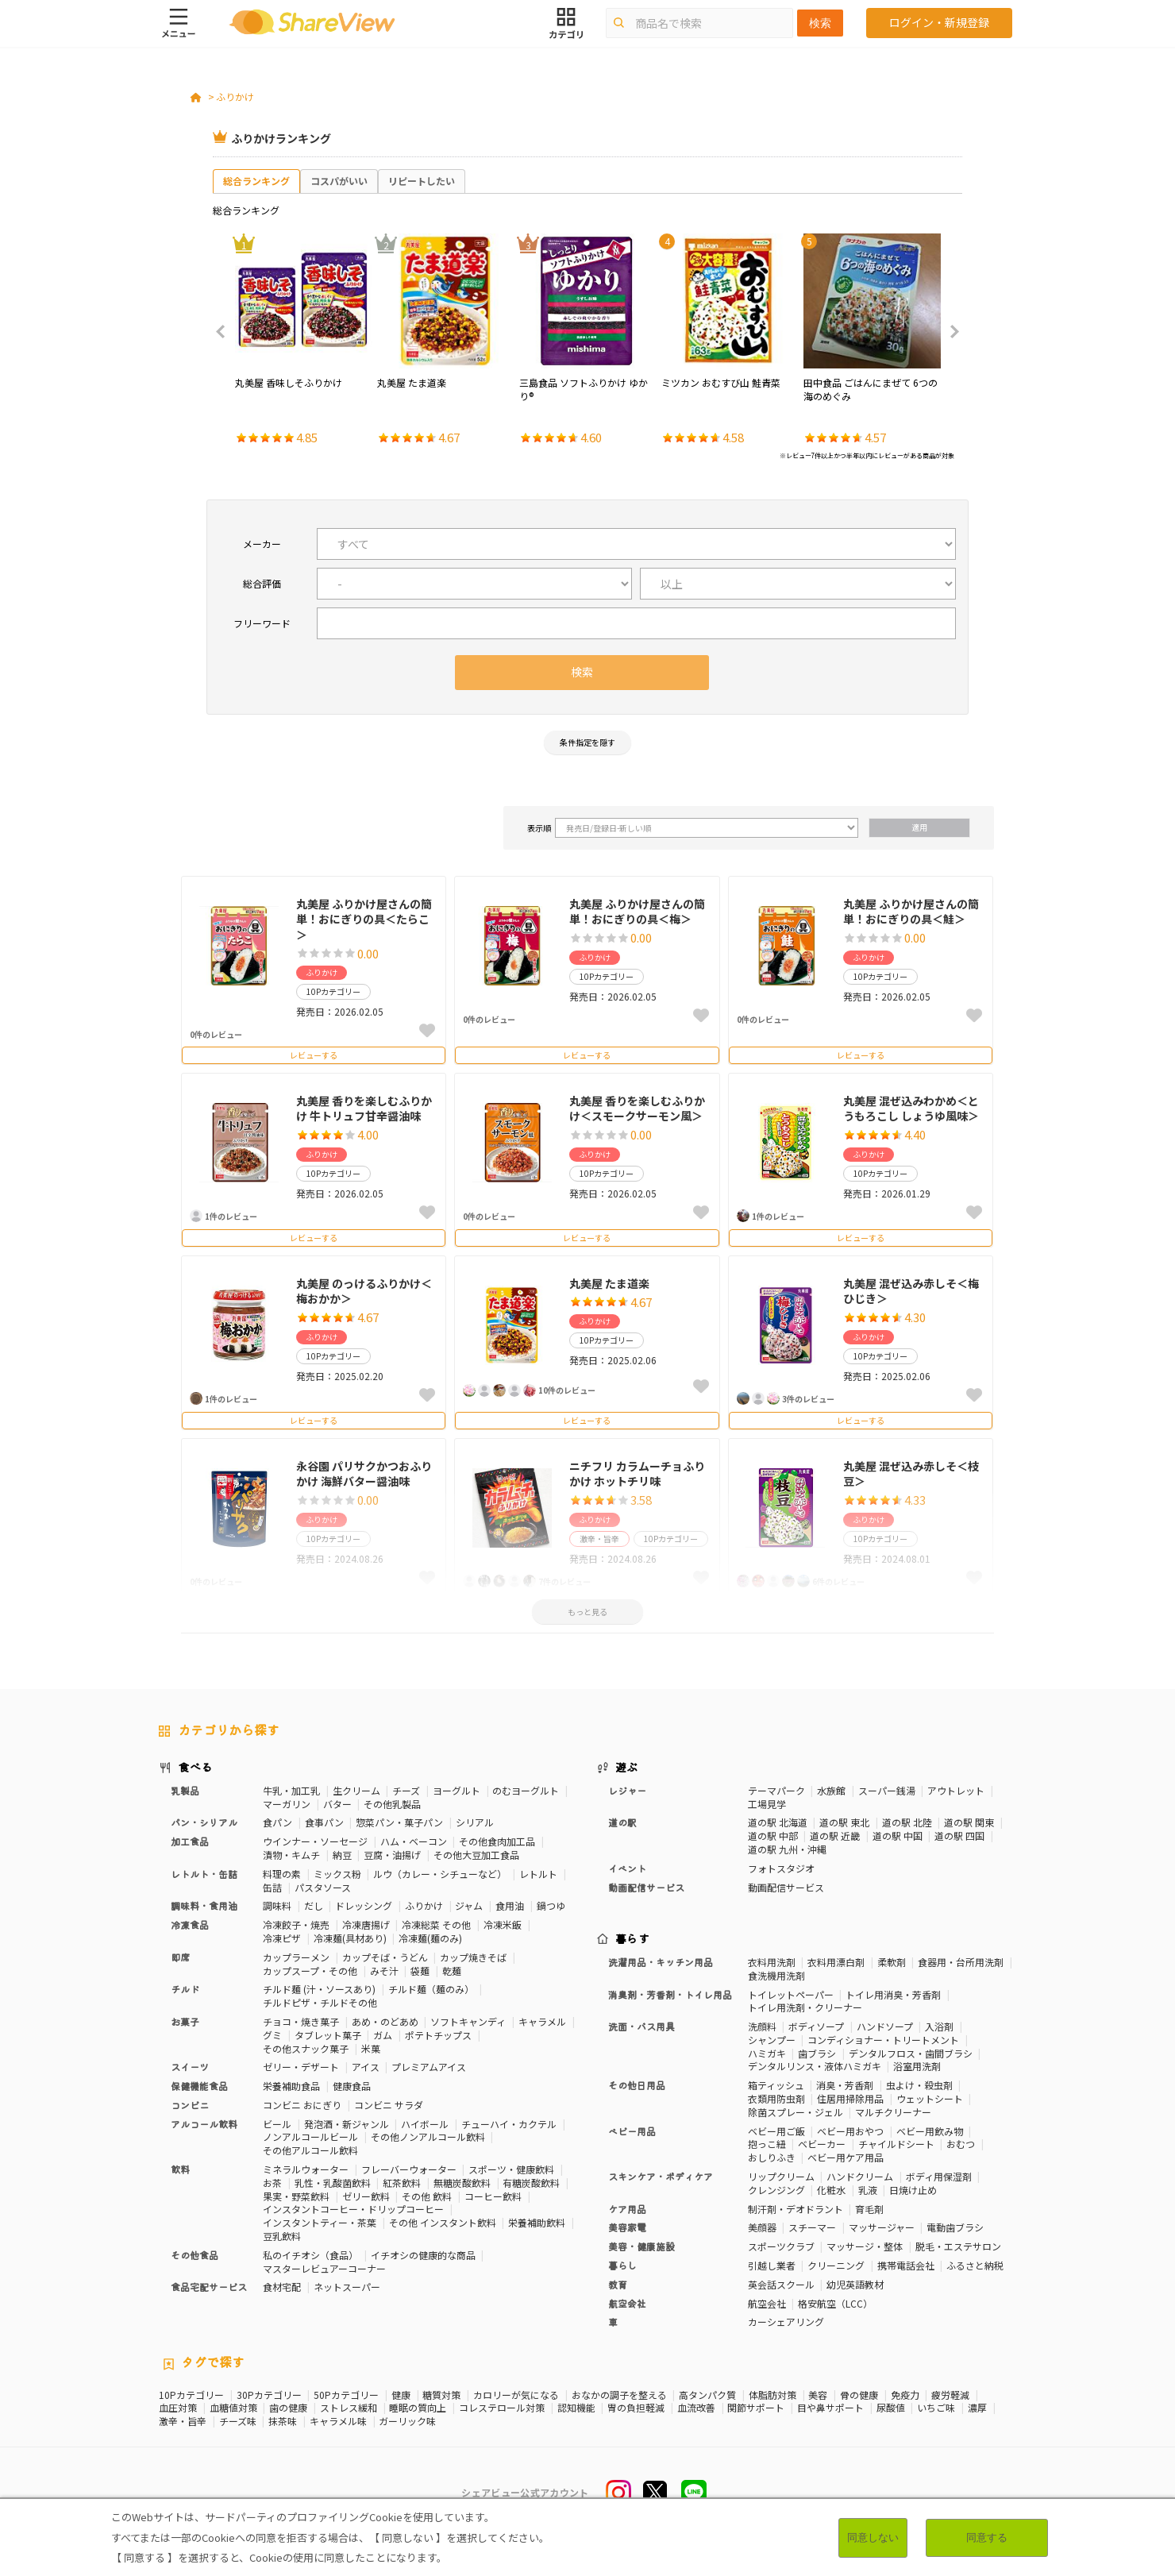 Image resolution: width=1175 pixels, height=2576 pixels. Describe the element at coordinates (204, 1905) in the screenshot. I see `調味料・食用油` at that location.